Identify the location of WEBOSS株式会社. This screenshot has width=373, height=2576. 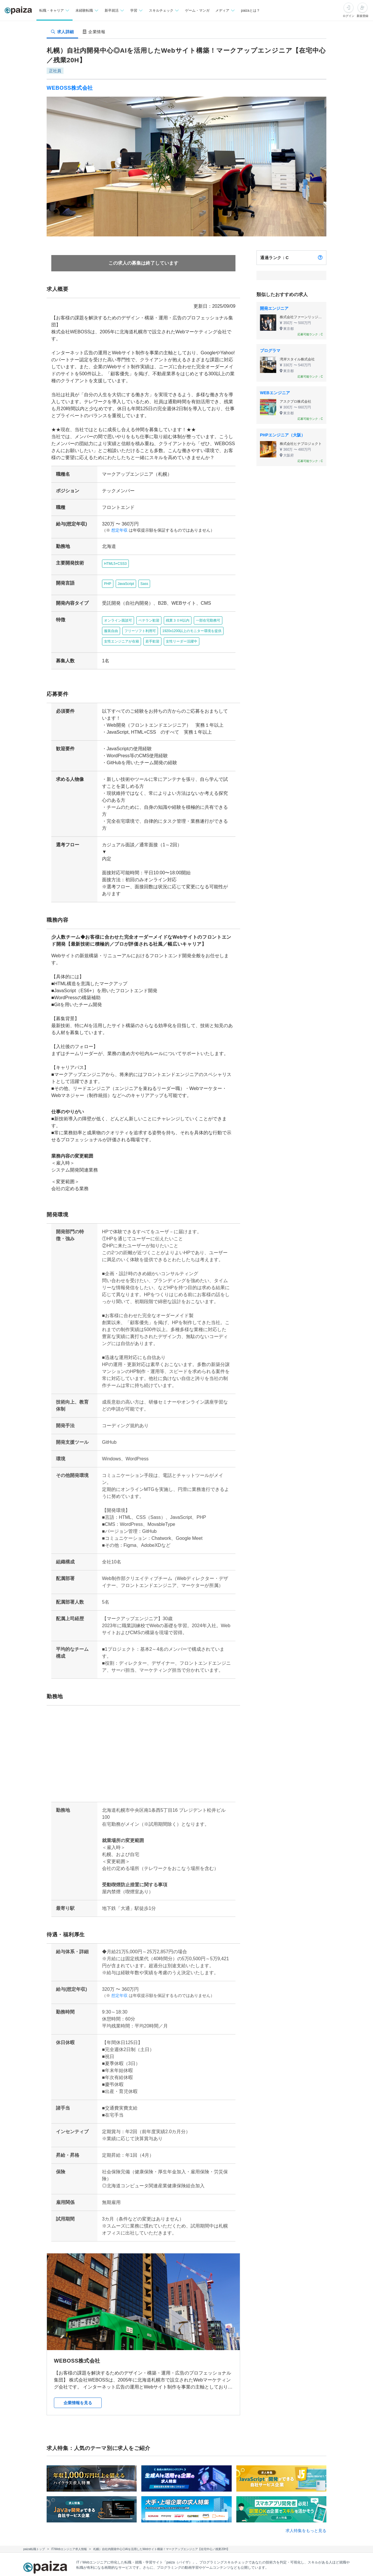
(70, 88).